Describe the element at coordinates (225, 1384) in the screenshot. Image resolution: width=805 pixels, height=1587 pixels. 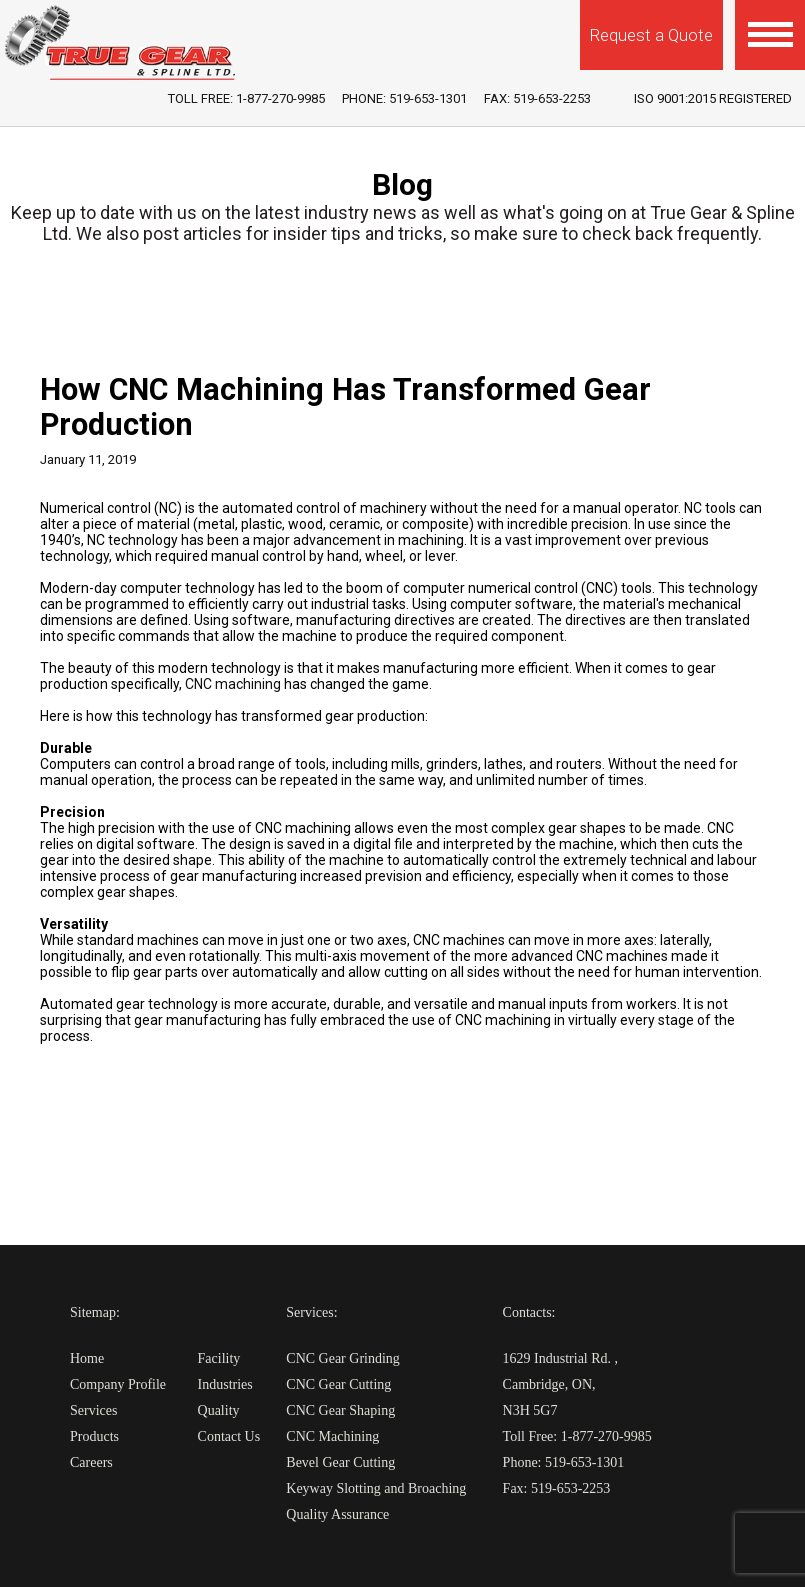
I see `Industries` at that location.